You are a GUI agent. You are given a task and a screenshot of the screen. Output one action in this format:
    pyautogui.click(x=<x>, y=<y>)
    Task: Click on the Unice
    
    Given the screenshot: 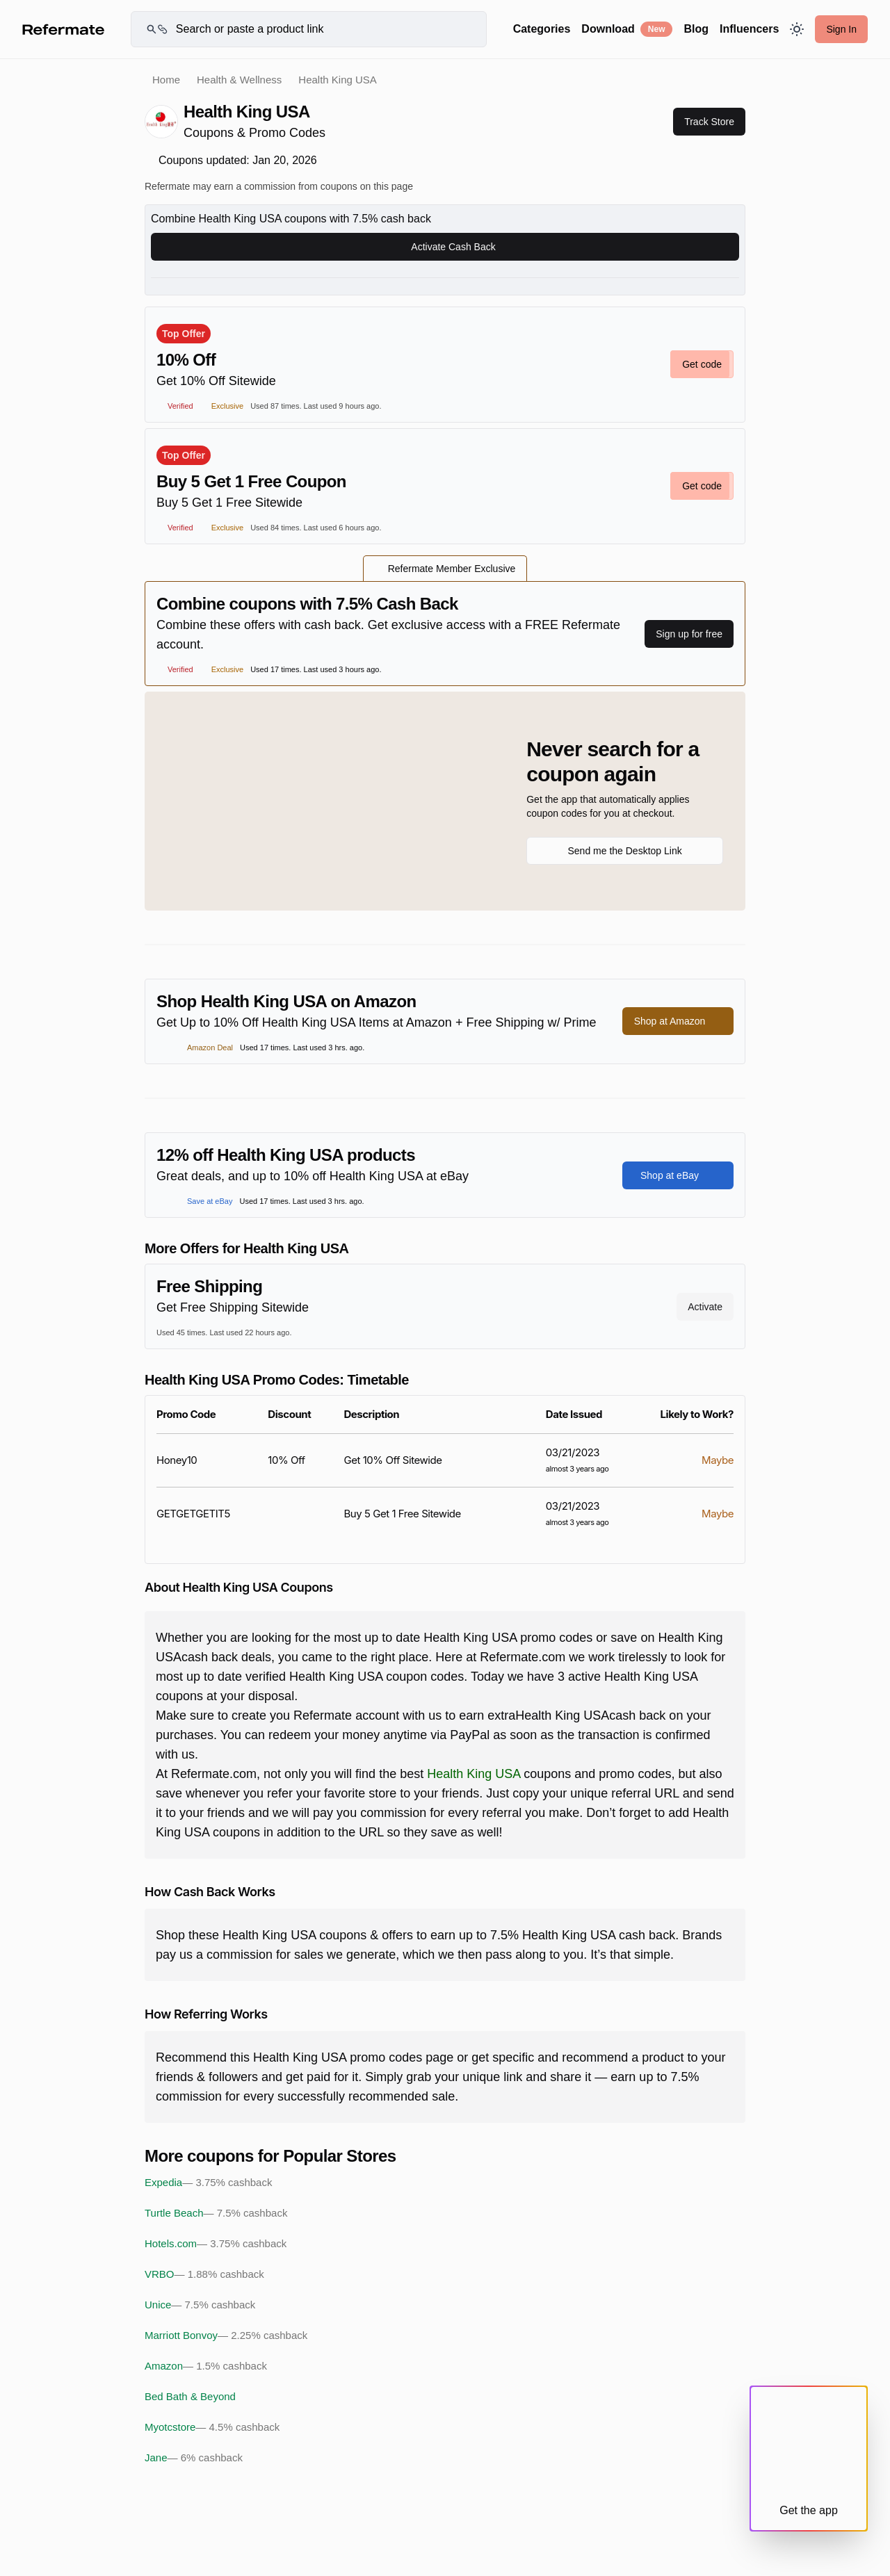 What is the action you would take?
    pyautogui.click(x=200, y=2305)
    